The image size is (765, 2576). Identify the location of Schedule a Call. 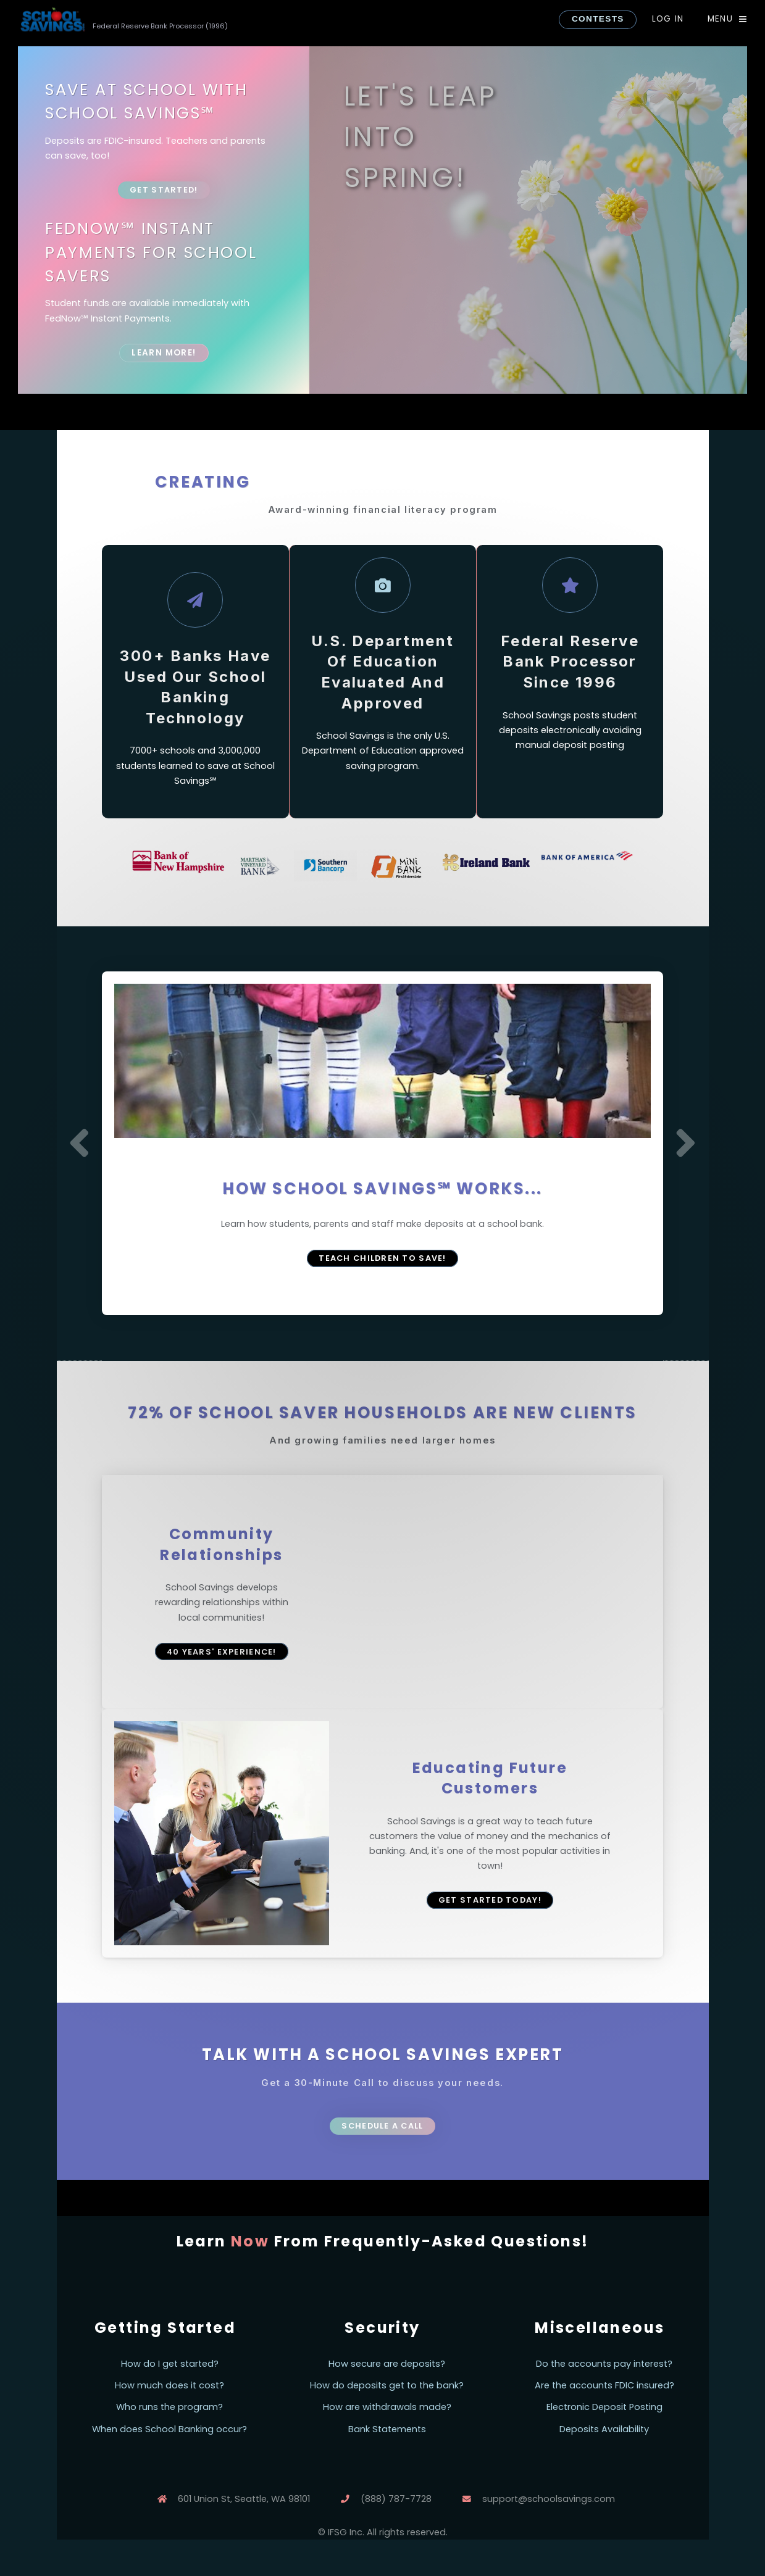
(382, 2126).